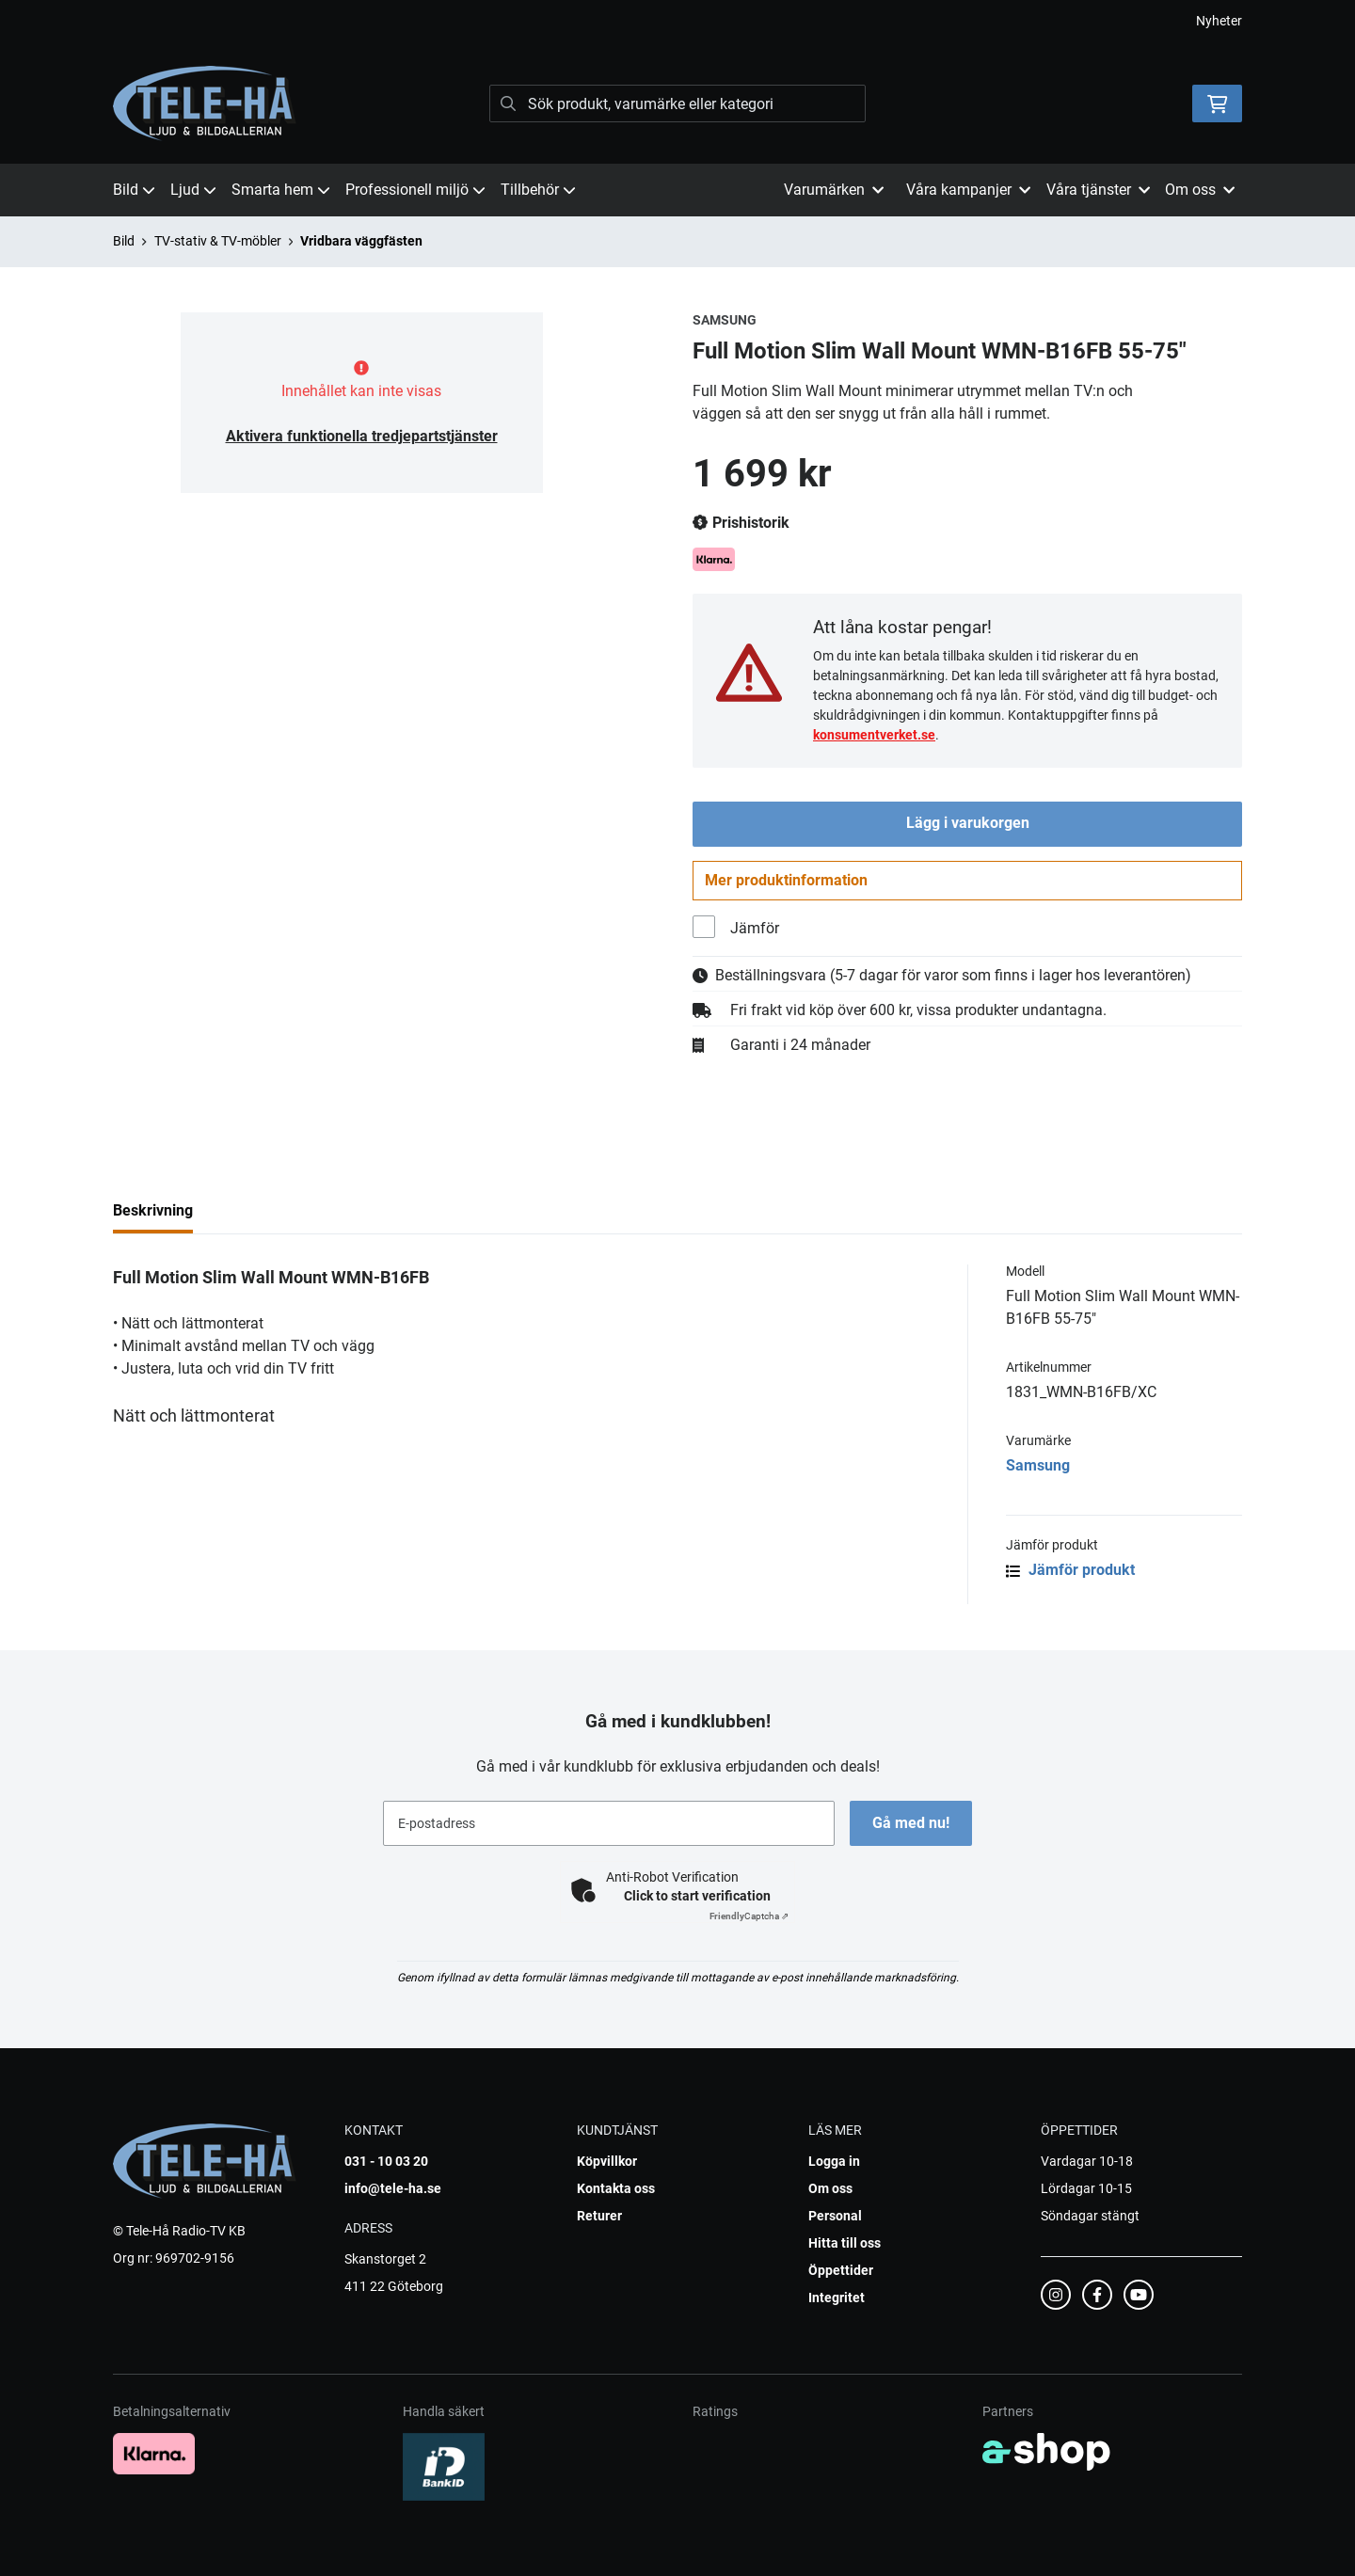 This screenshot has height=2576, width=1355. What do you see at coordinates (874, 734) in the screenshot?
I see `konsumentverket.se` at bounding box center [874, 734].